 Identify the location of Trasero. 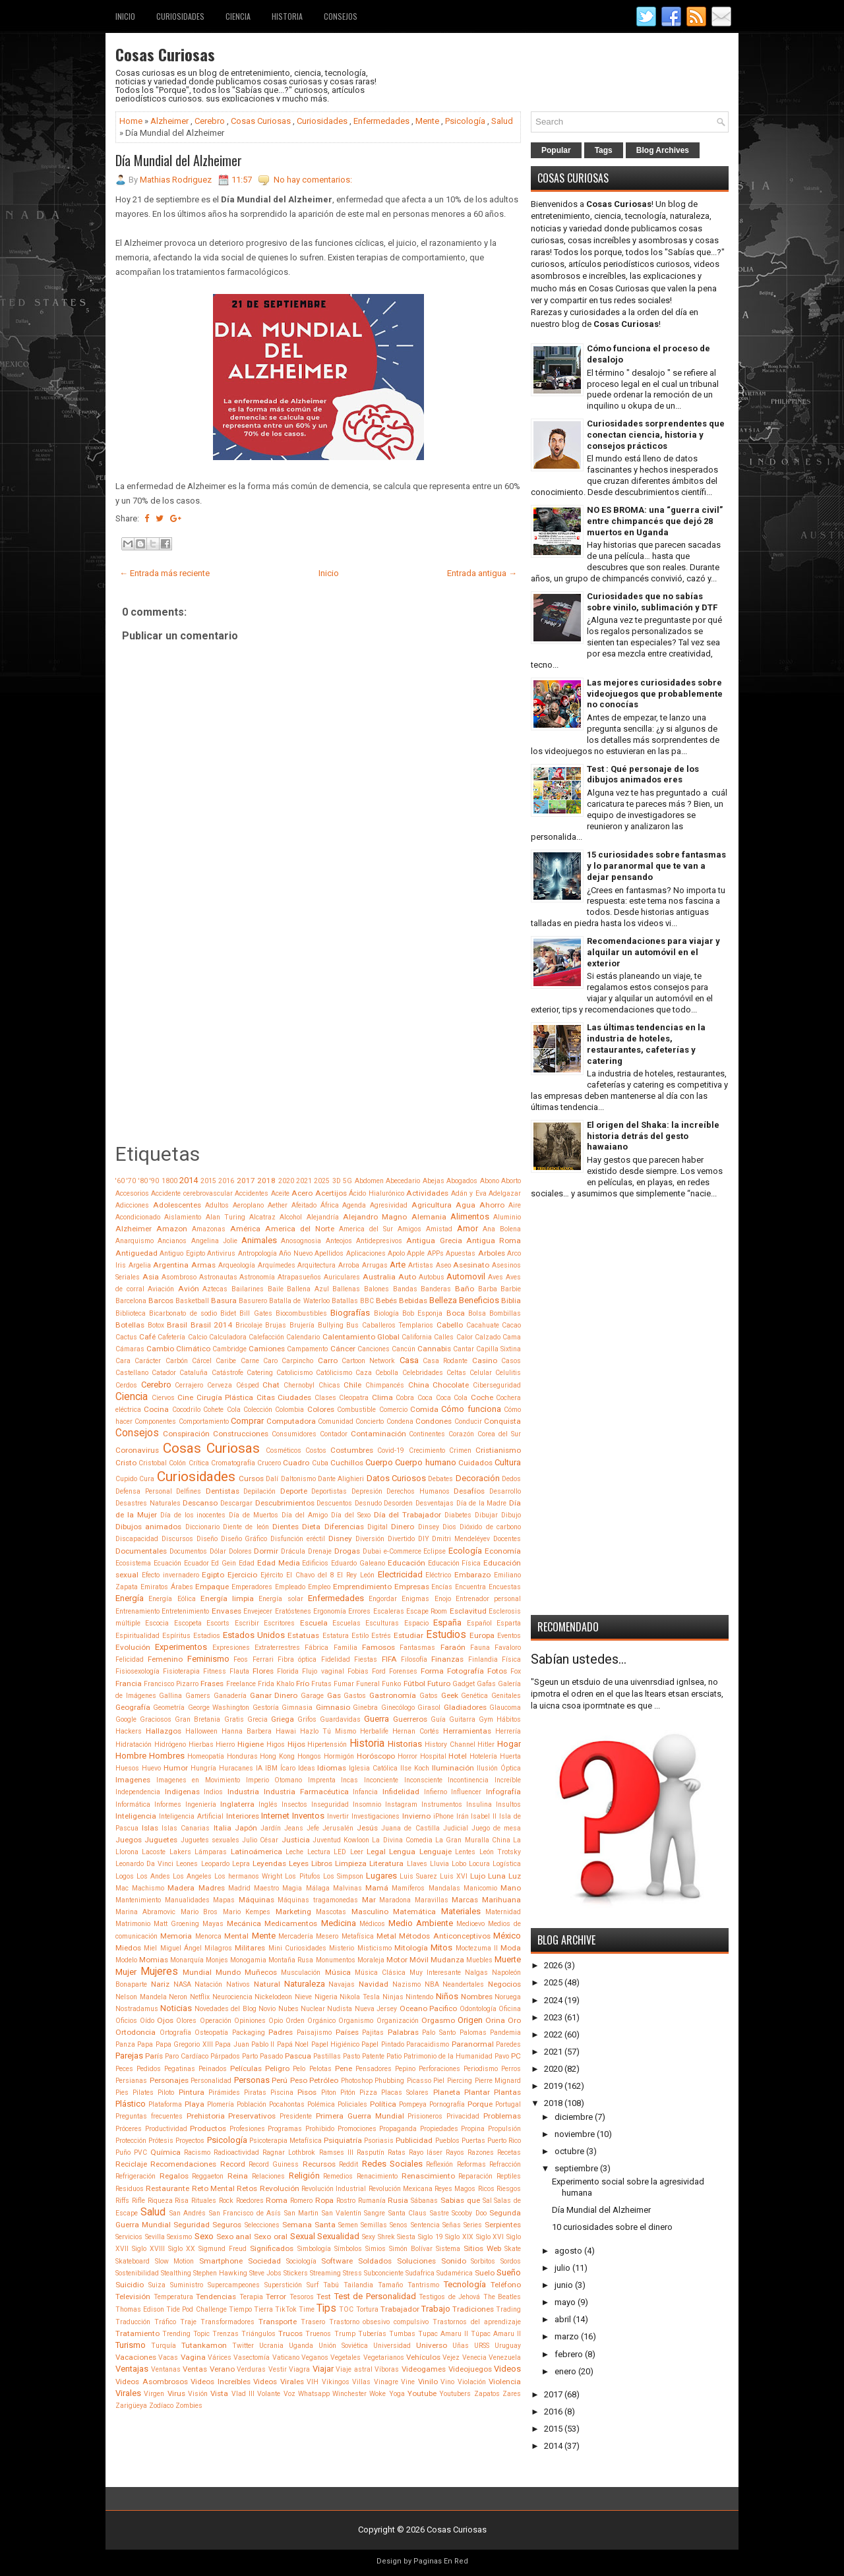
(313, 2322).